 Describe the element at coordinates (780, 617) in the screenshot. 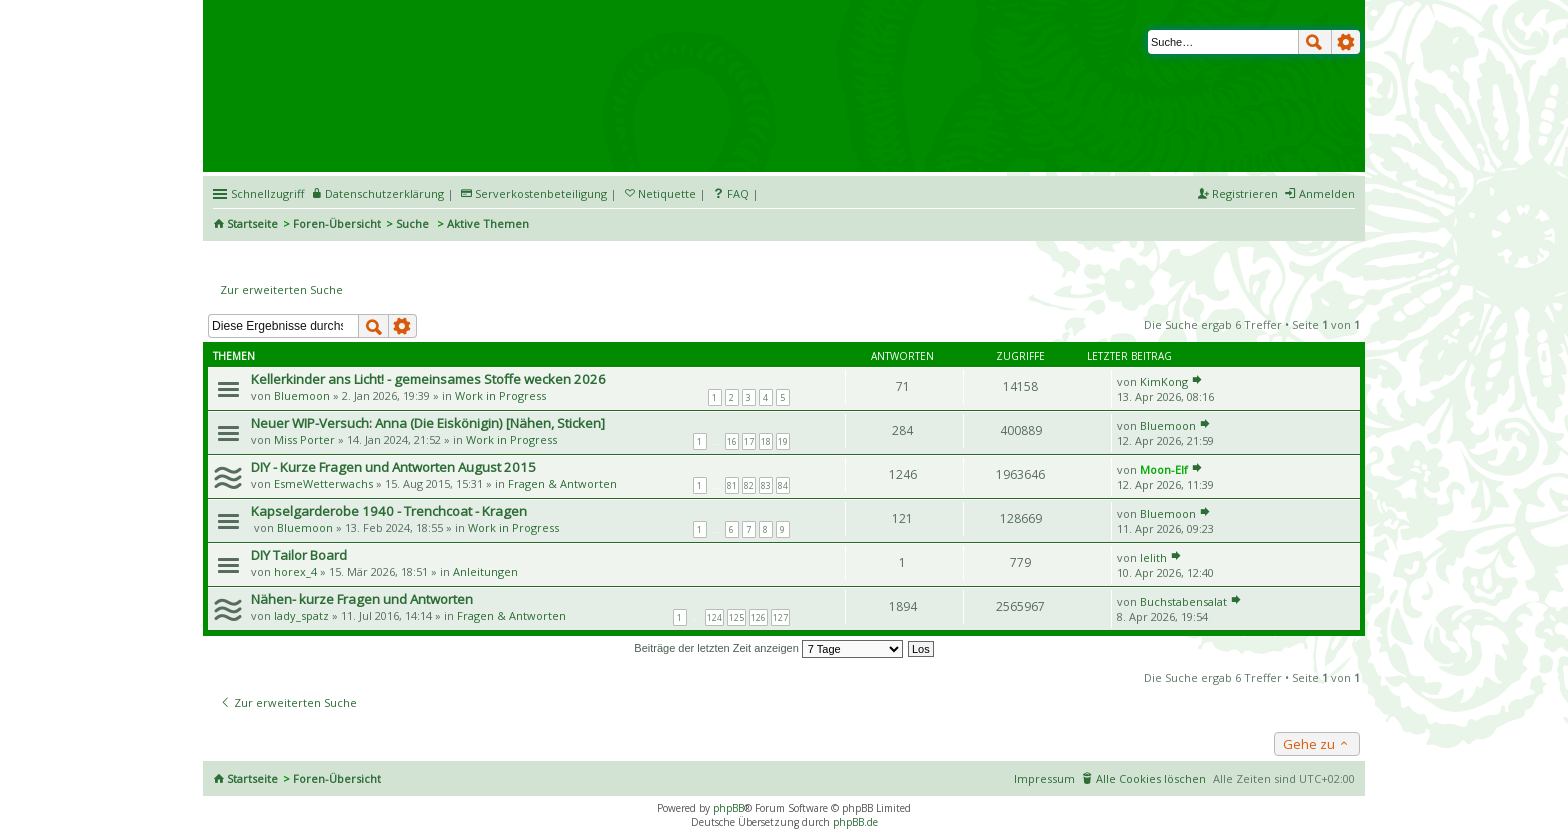

I see `127` at that location.